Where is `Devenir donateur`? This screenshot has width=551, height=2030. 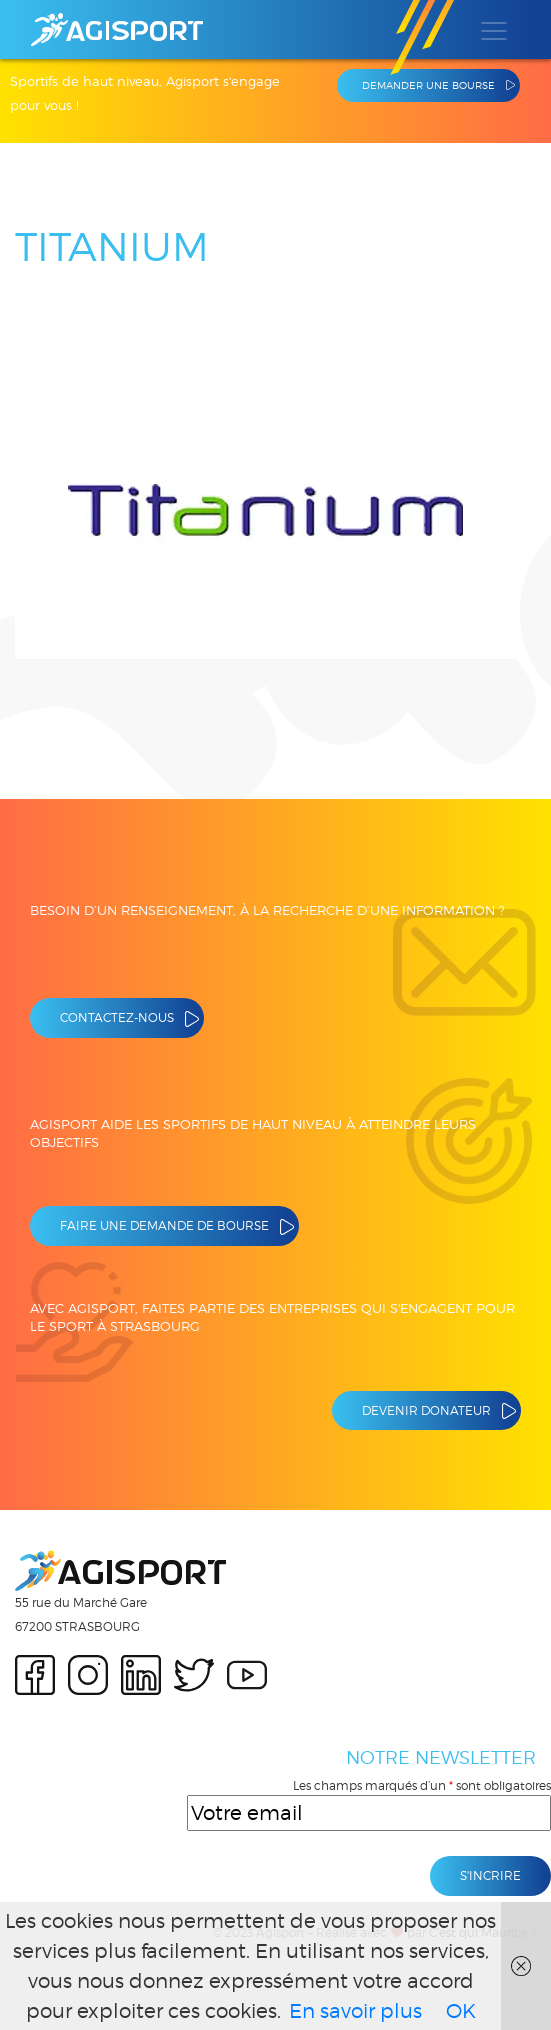
Devenir donateur is located at coordinates (426, 1410).